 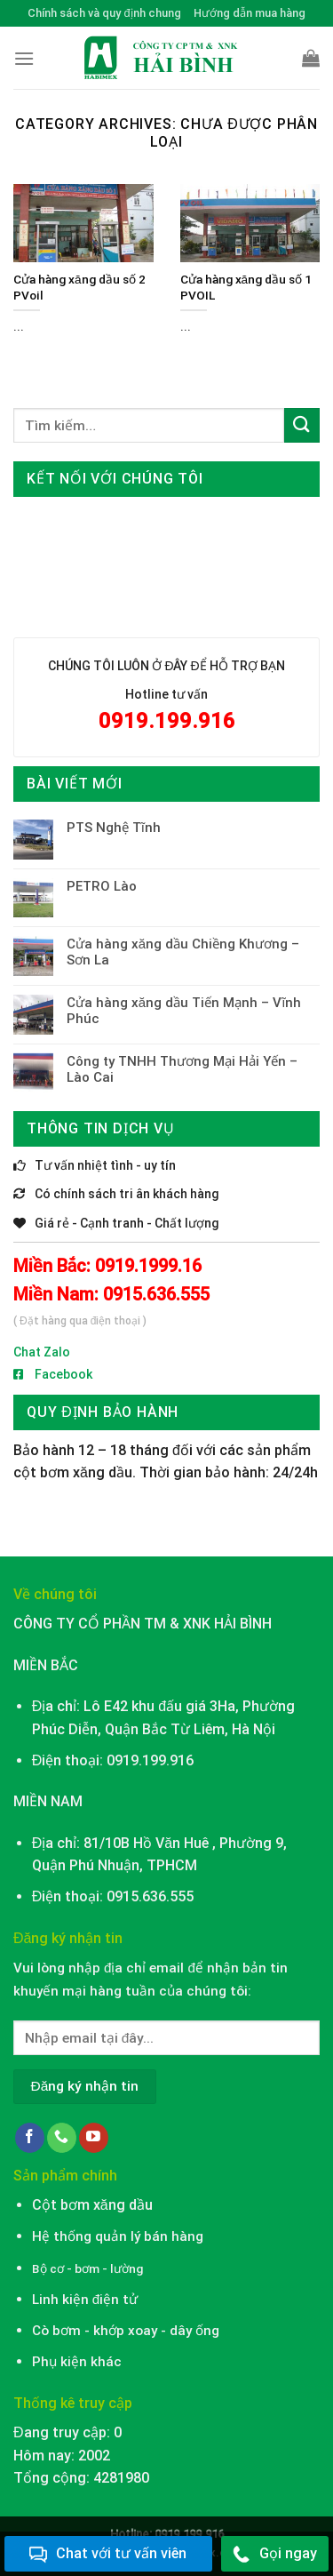 What do you see at coordinates (114, 828) in the screenshot?
I see `PTS Nghệ Tĩnh` at bounding box center [114, 828].